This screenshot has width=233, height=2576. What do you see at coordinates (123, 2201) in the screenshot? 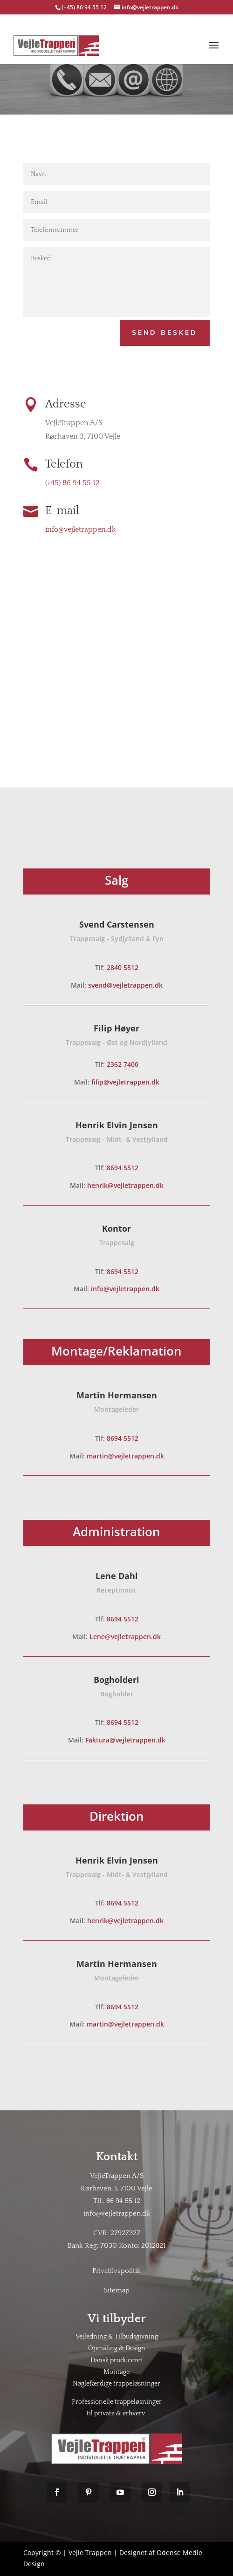
I see `86 94 55 12` at bounding box center [123, 2201].